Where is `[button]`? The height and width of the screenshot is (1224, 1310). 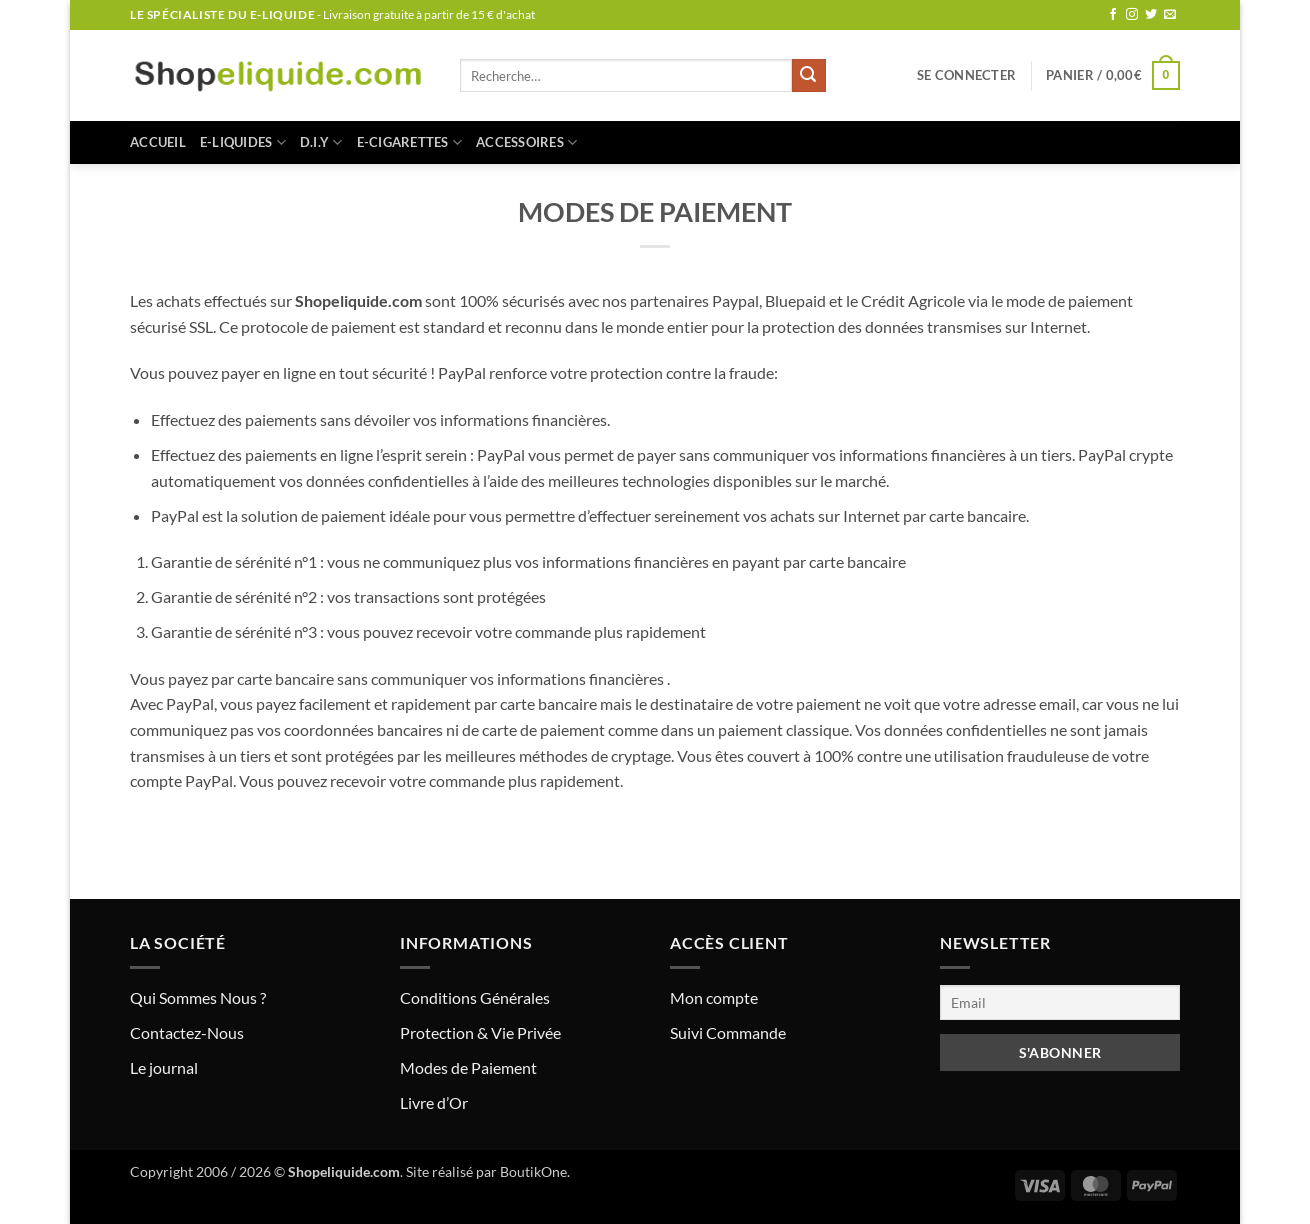
[button] is located at coordinates (966, 75).